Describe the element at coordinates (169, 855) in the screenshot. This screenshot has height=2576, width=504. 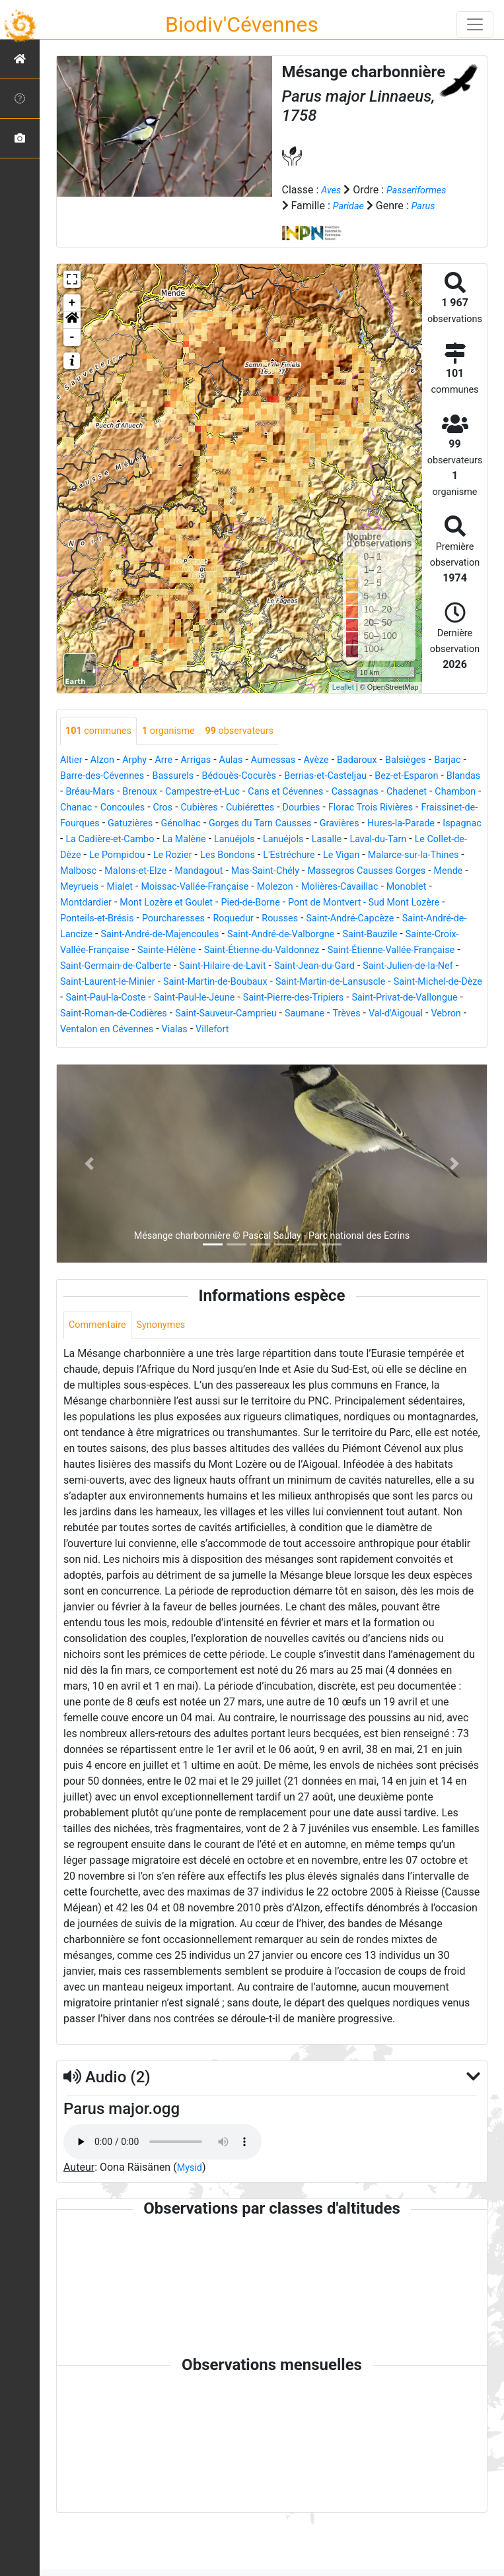
I see `Gravières` at that location.